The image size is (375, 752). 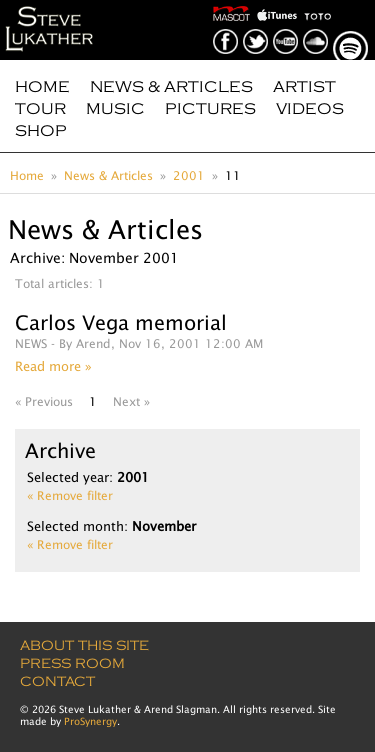 I want to click on Tour, so click(x=40, y=109).